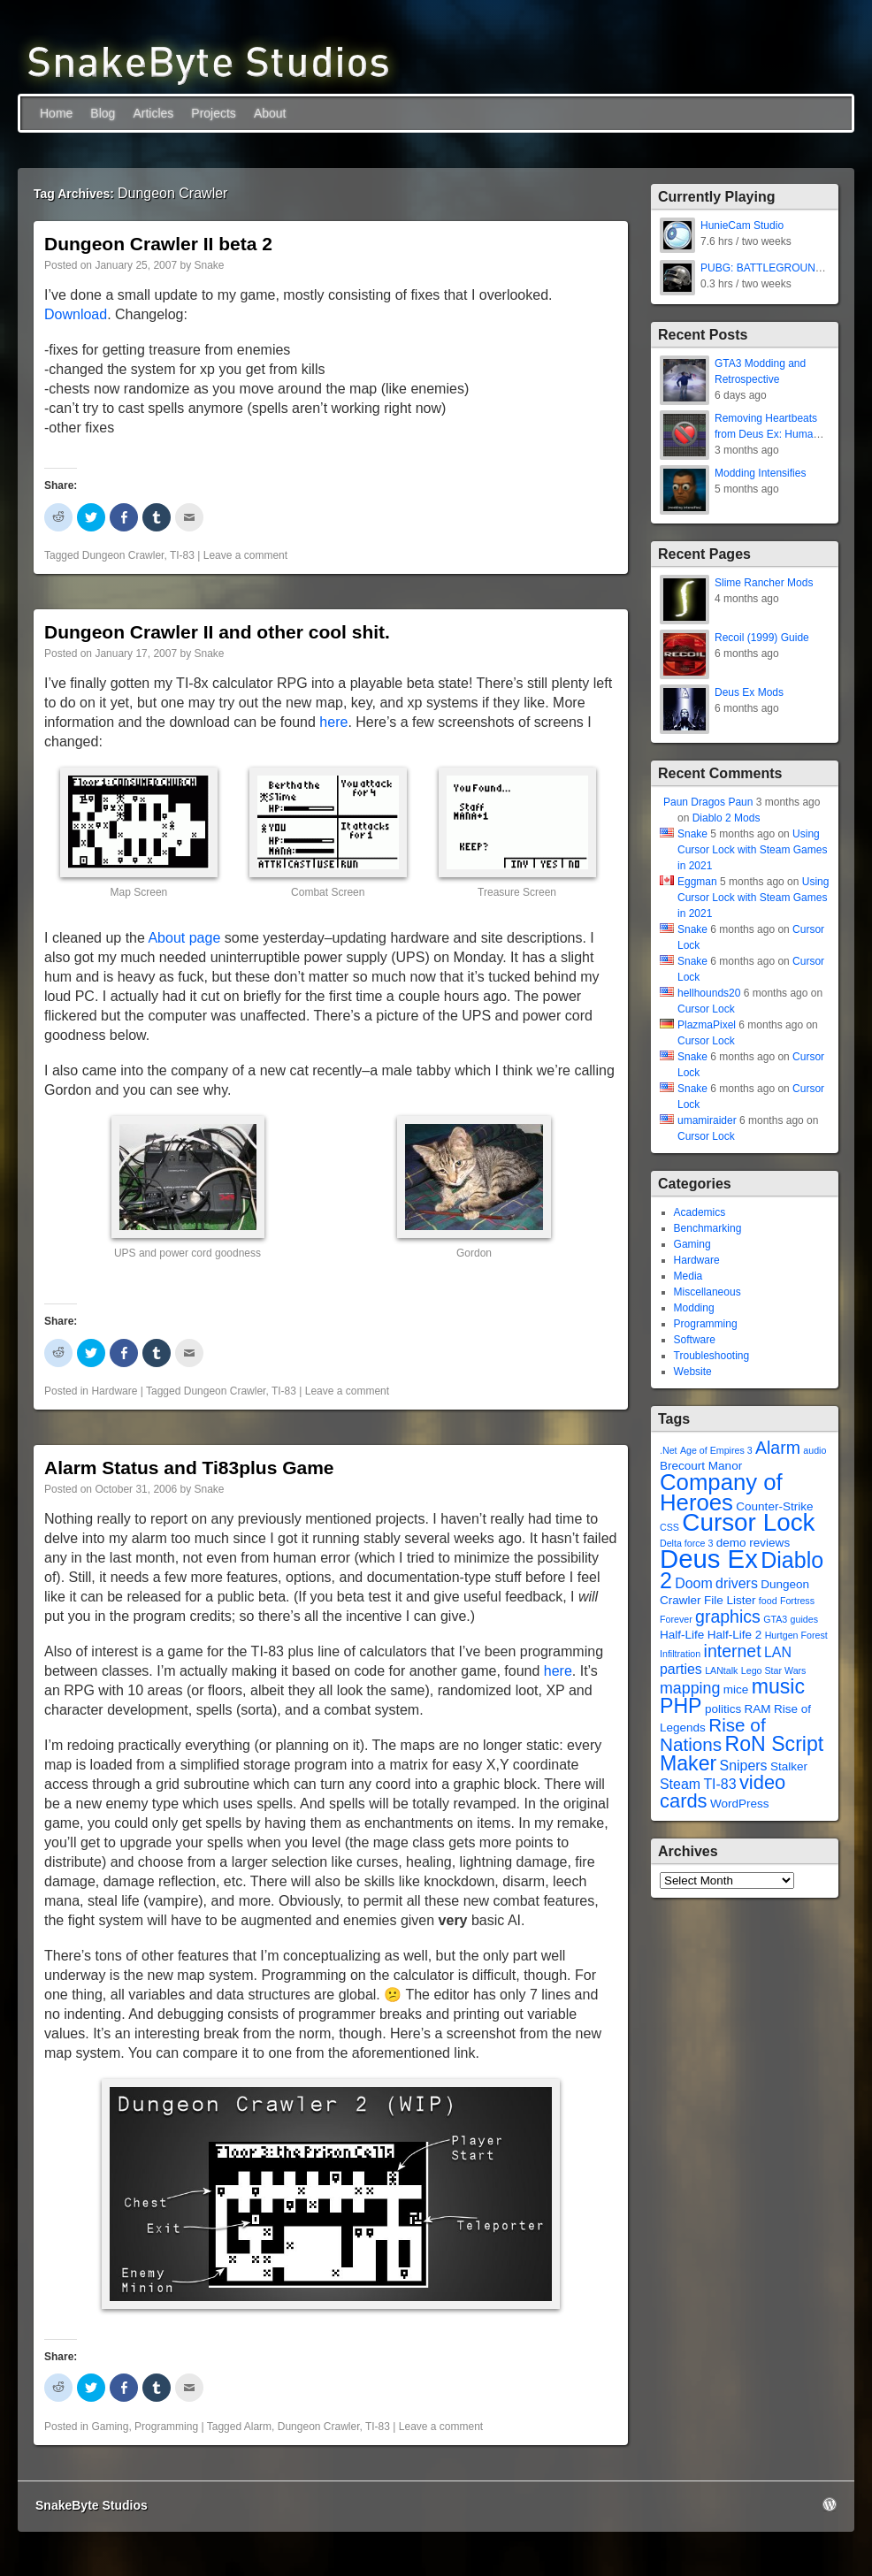 The width and height of the screenshot is (872, 2576). Describe the element at coordinates (680, 1784) in the screenshot. I see `Steam` at that location.